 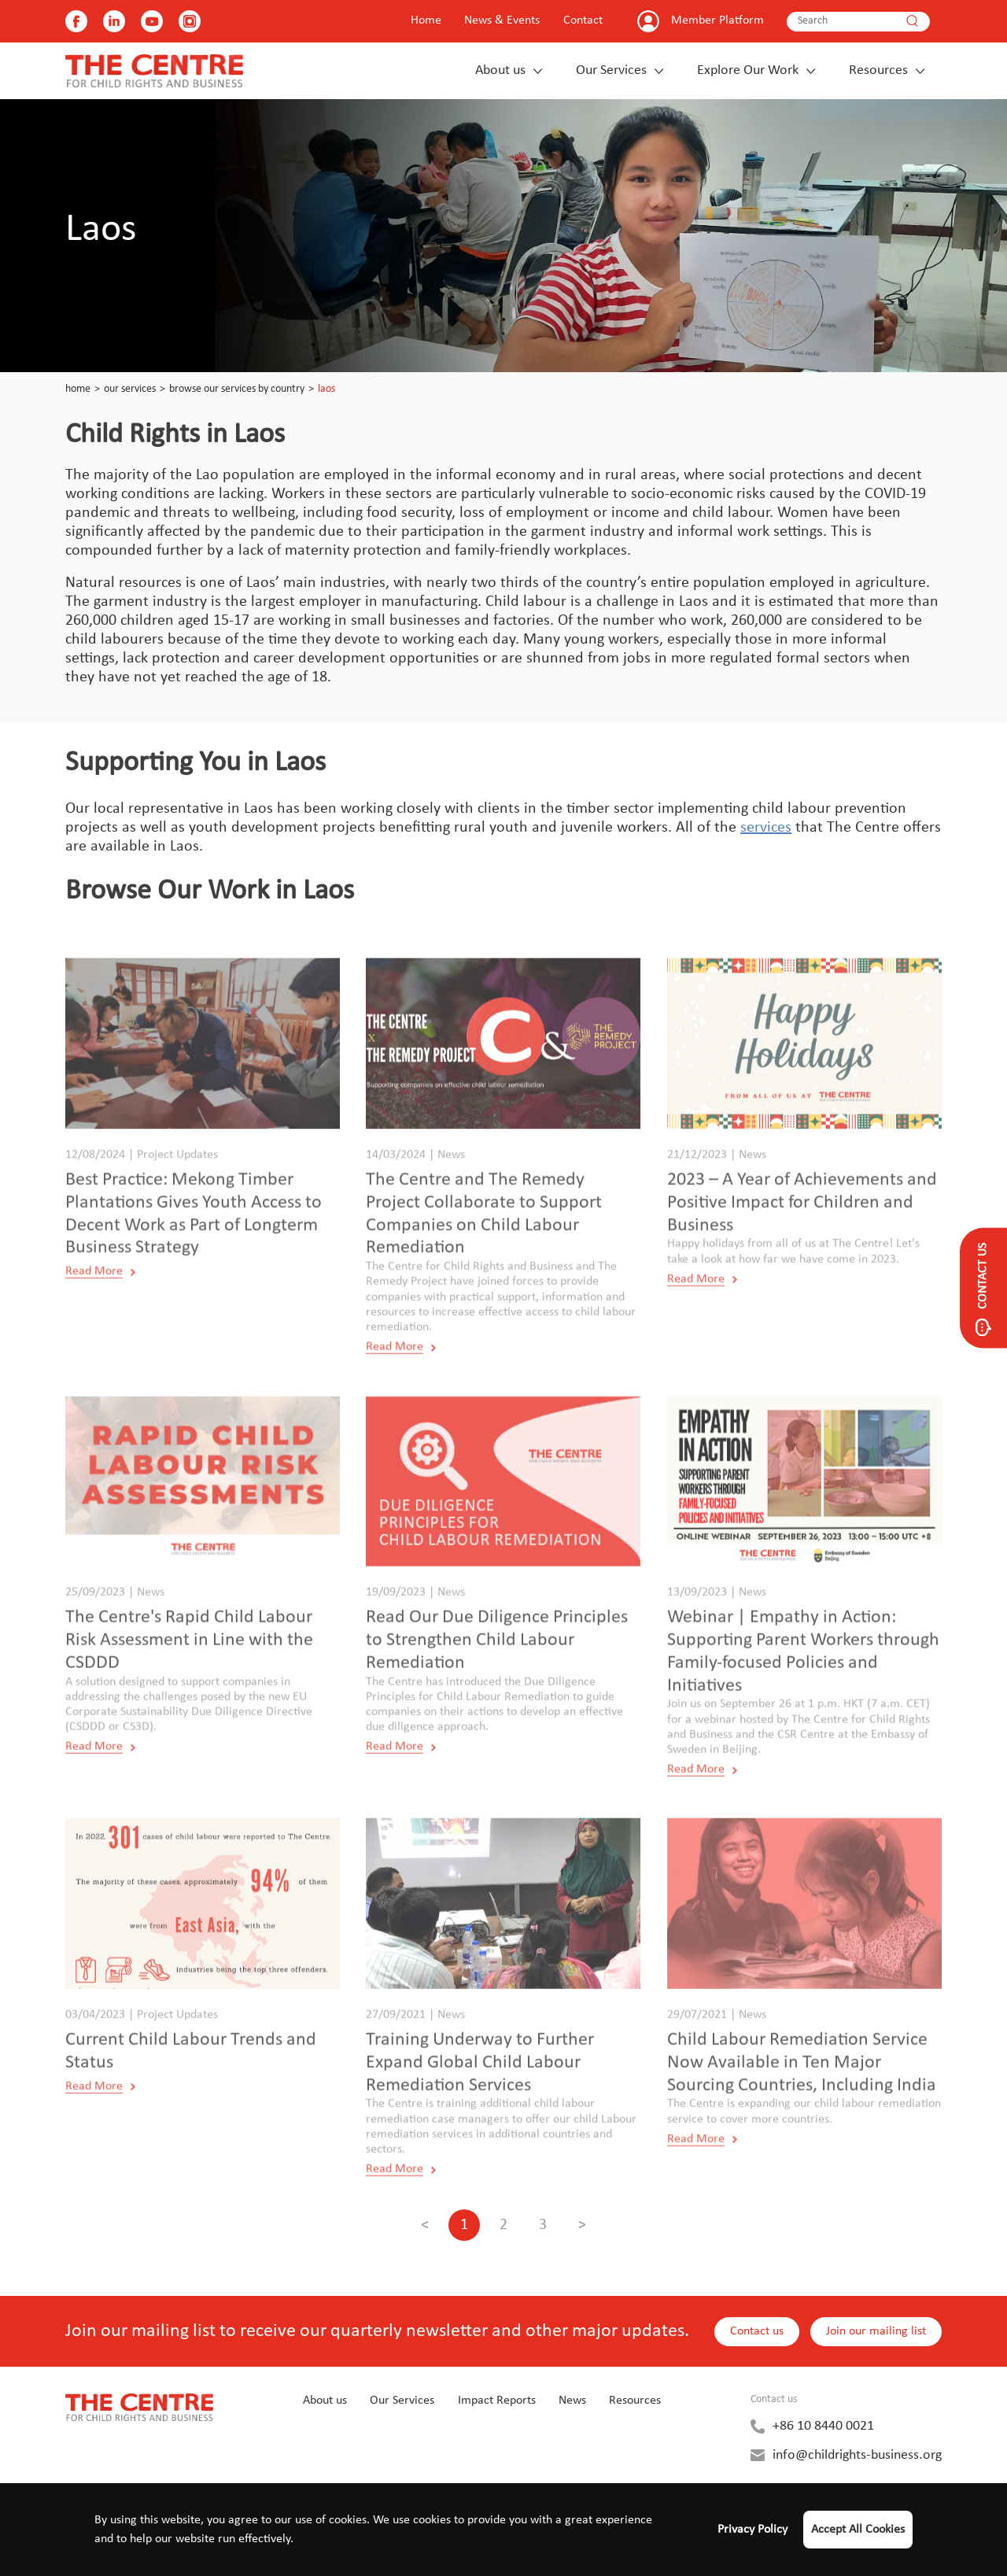 I want to click on Resources, so click(x=878, y=70).